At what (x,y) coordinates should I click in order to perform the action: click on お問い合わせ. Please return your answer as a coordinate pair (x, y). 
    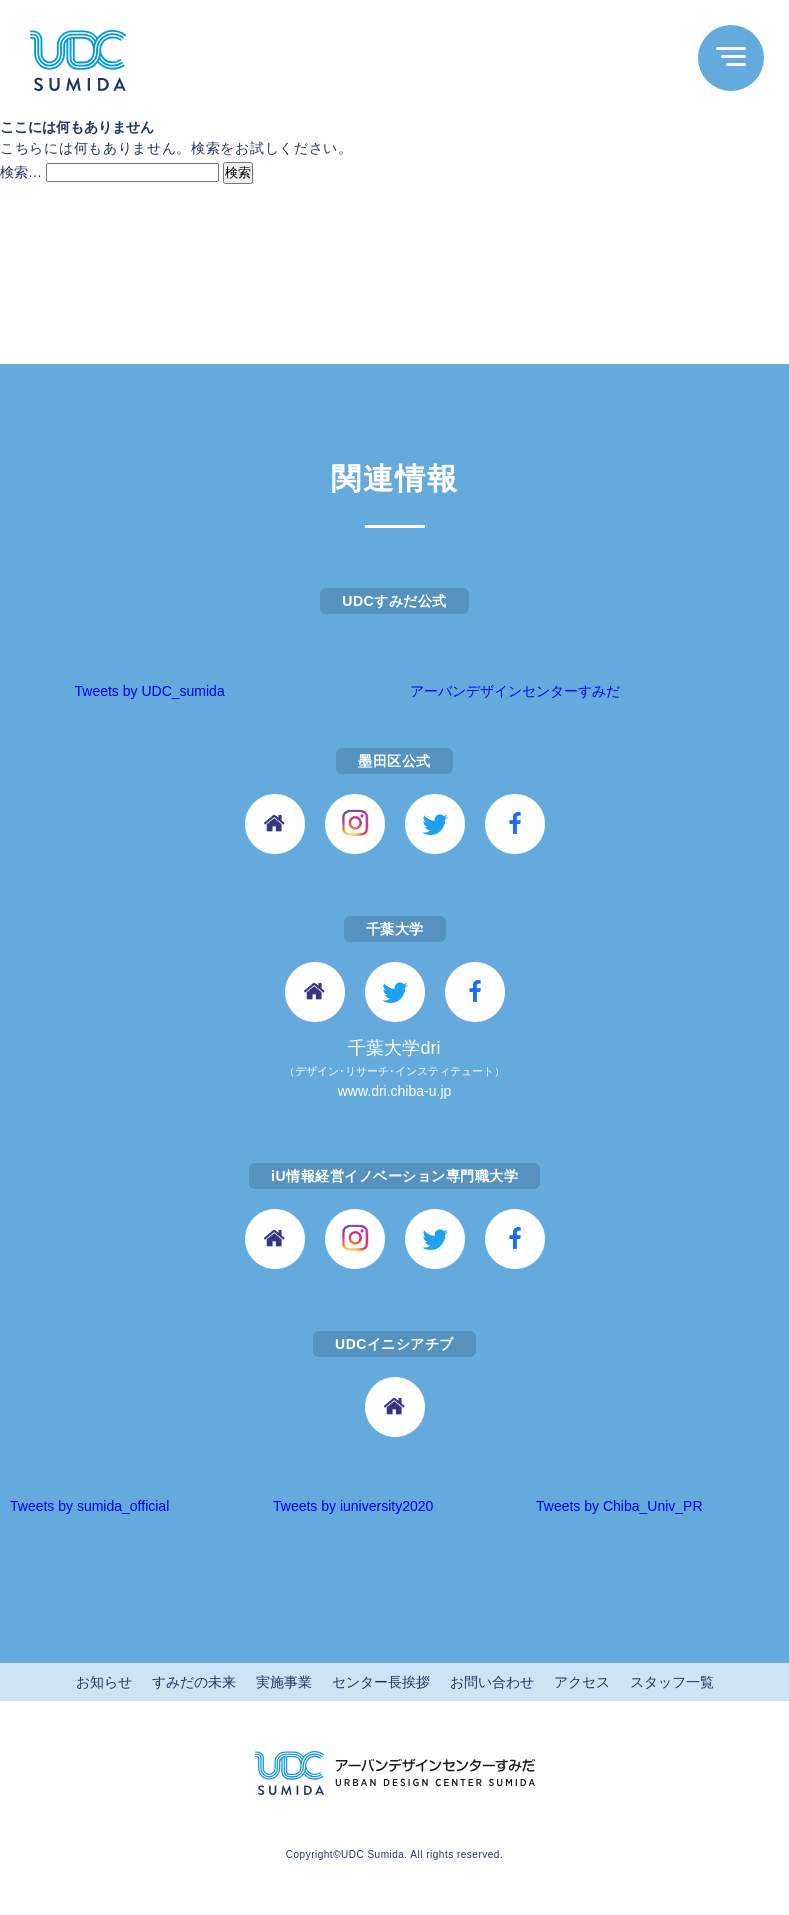
    Looking at the image, I should click on (492, 1682).